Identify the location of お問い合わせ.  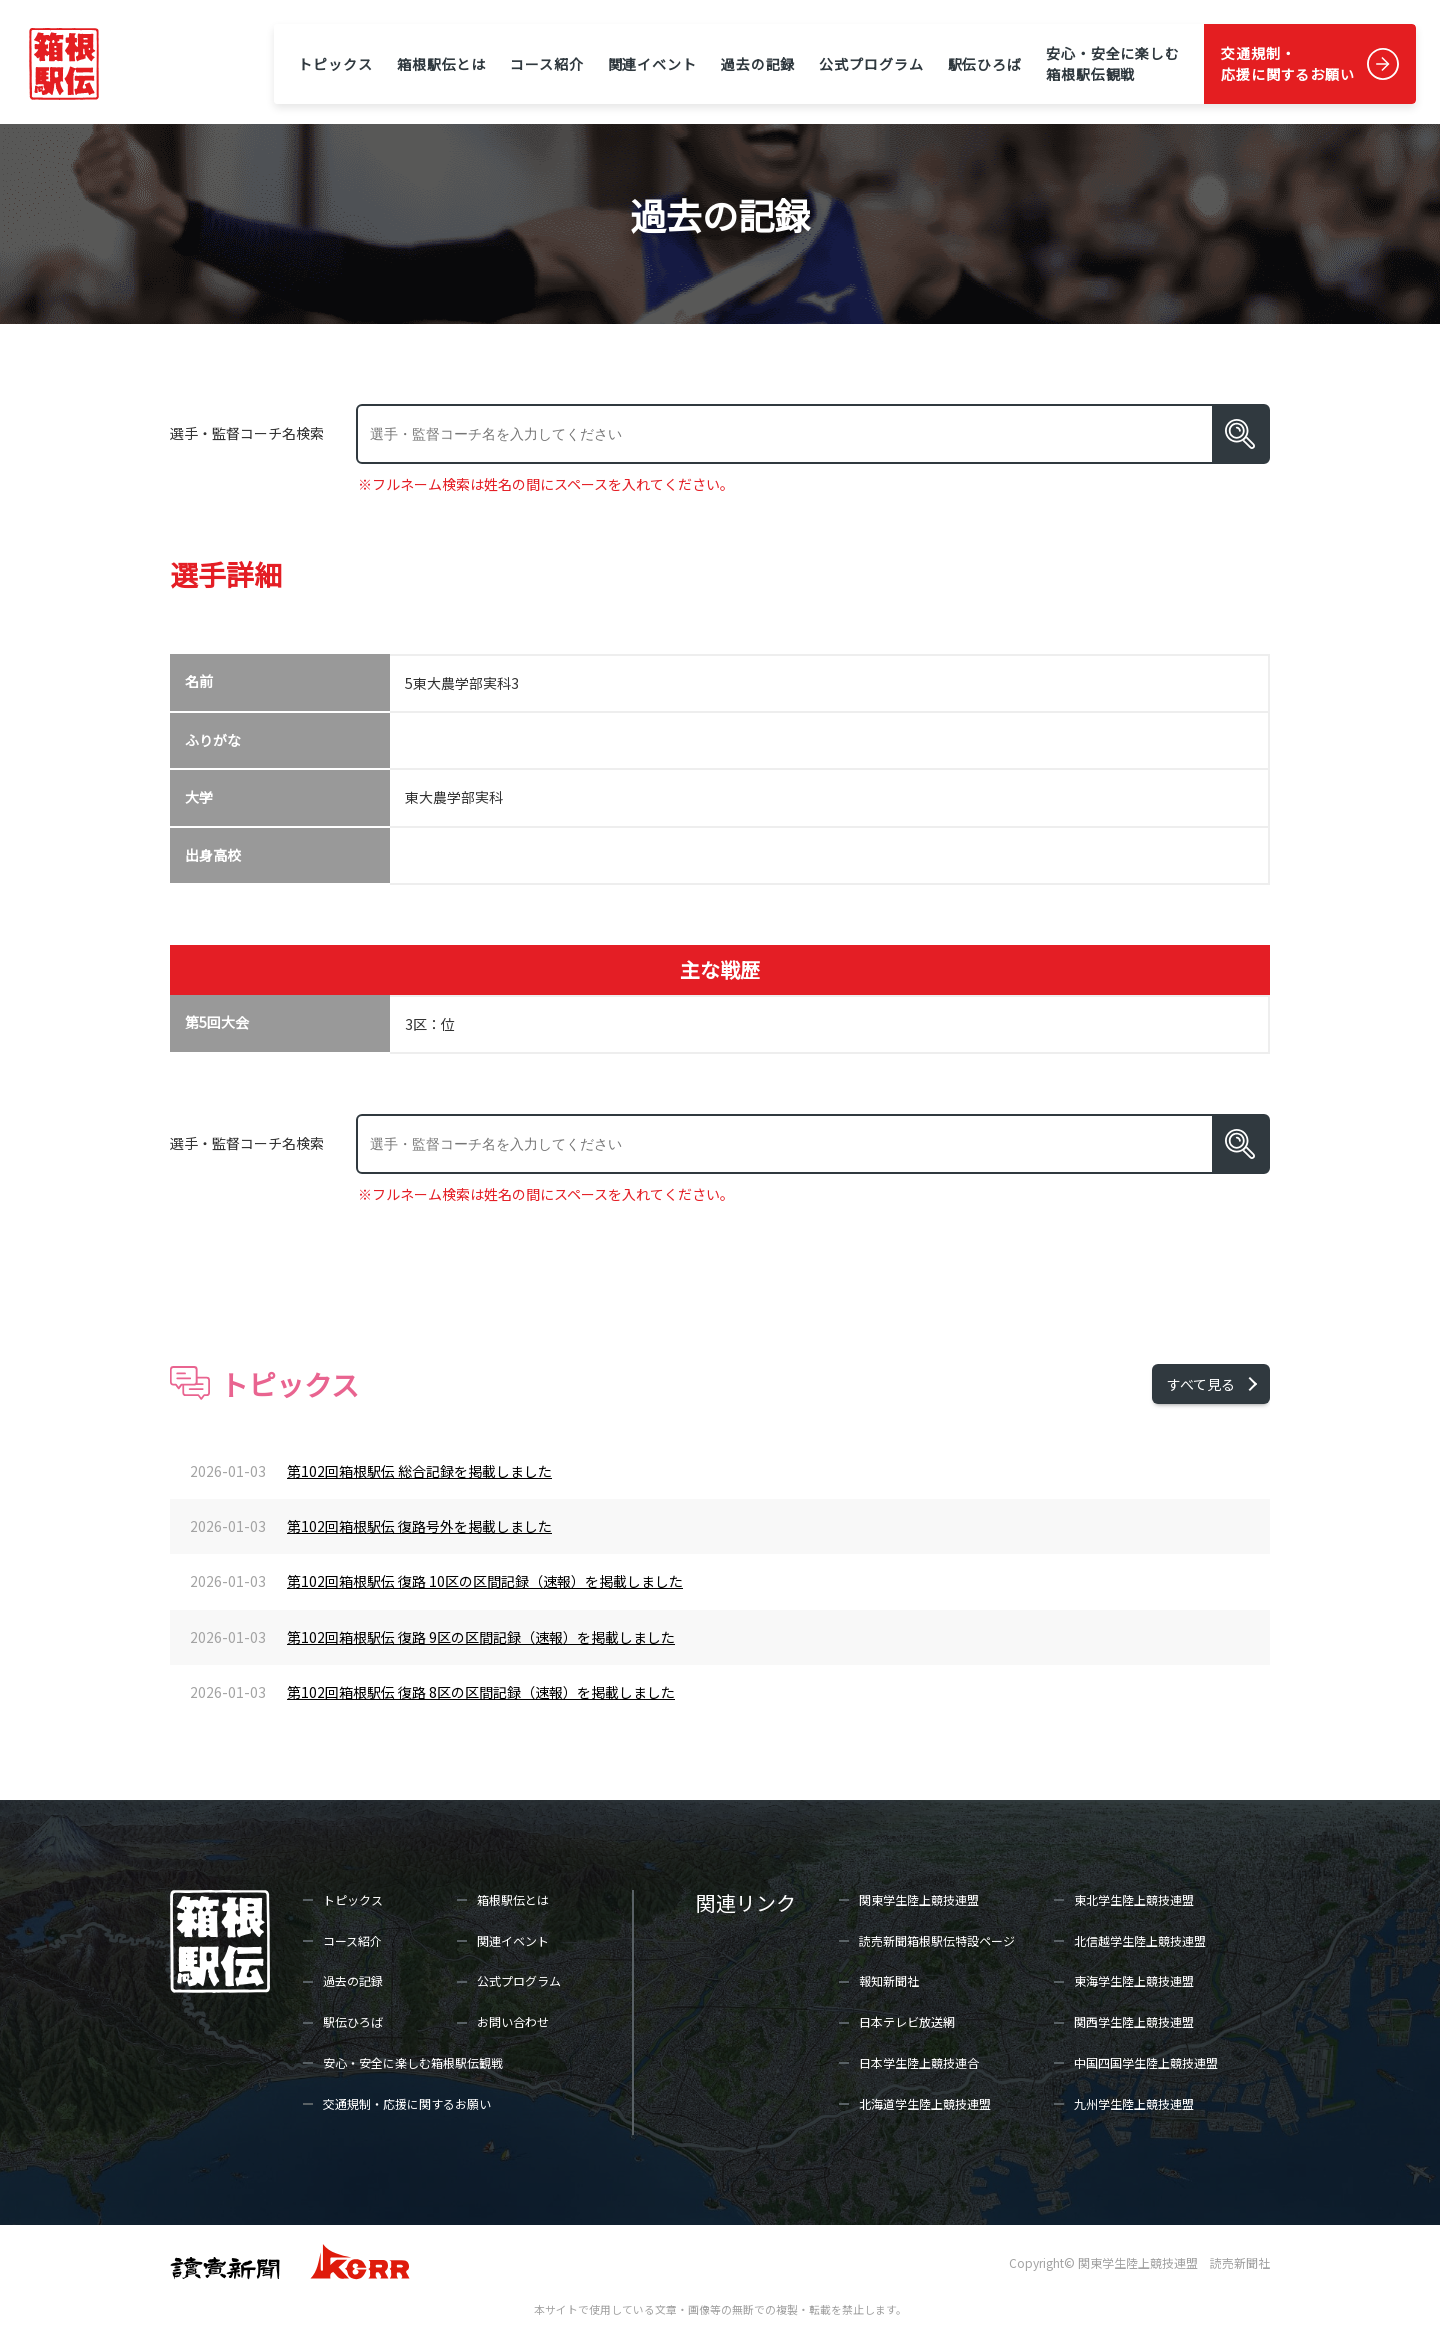
(513, 2021).